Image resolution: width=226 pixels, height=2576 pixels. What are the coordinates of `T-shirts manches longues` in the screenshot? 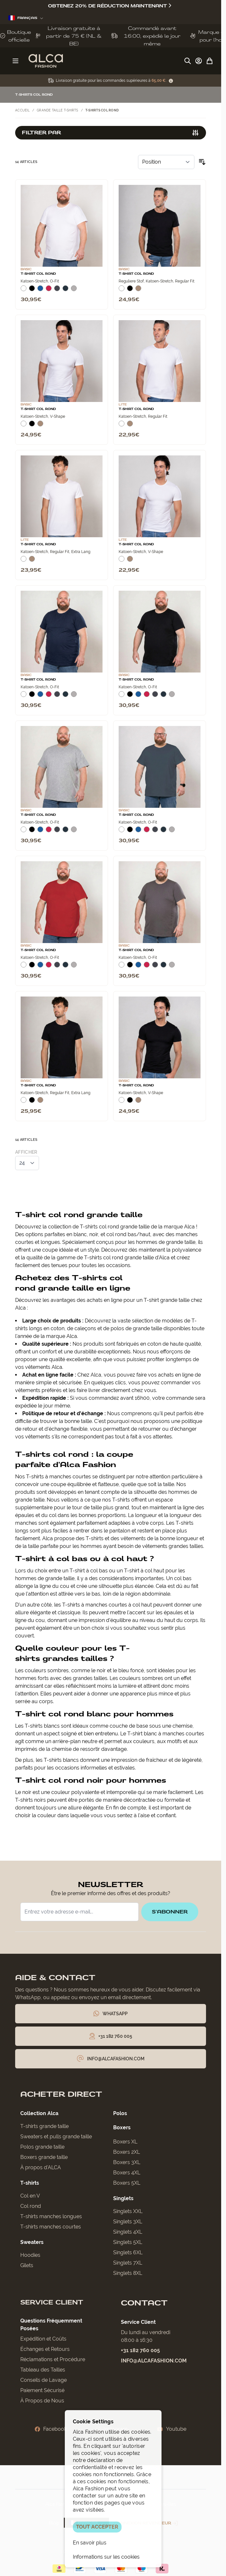 It's located at (51, 2216).